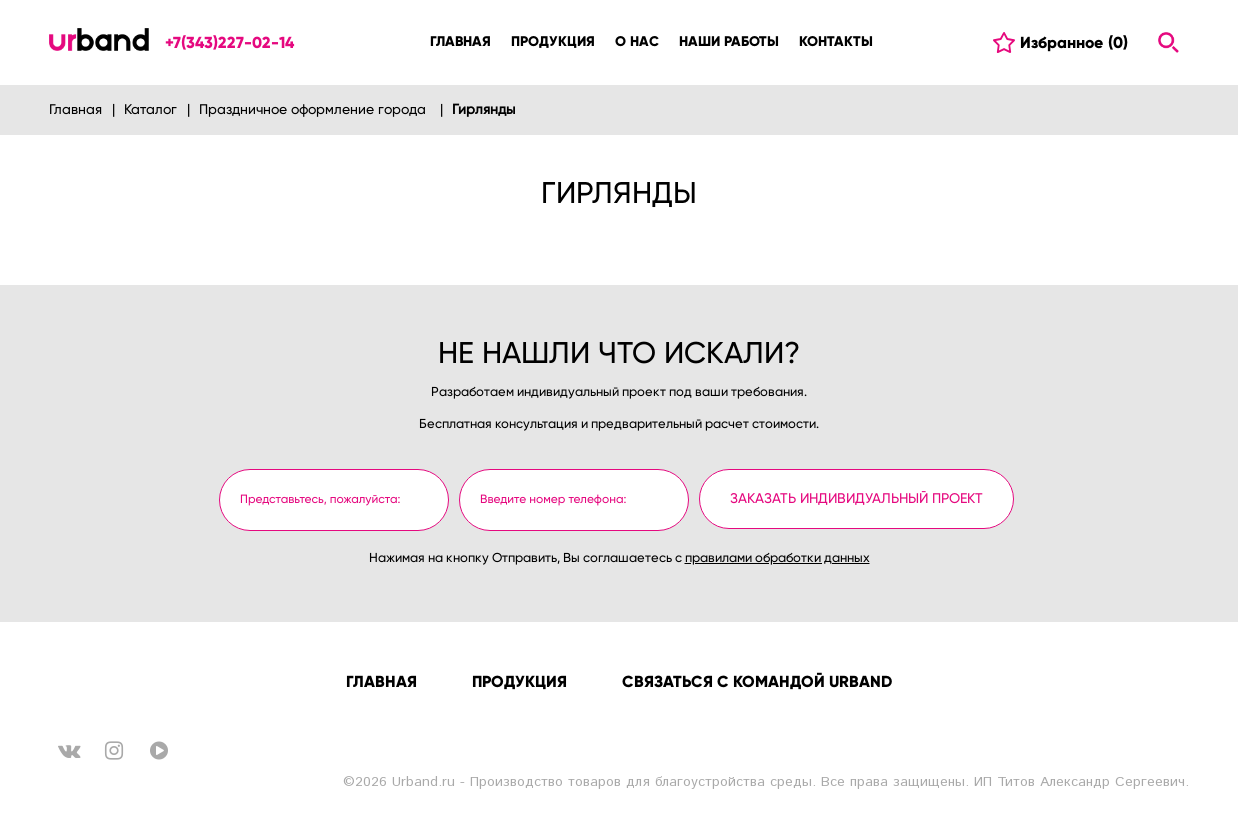 The height and width of the screenshot is (832, 1238). Describe the element at coordinates (777, 558) in the screenshot. I see `правилами обработки данных` at that location.